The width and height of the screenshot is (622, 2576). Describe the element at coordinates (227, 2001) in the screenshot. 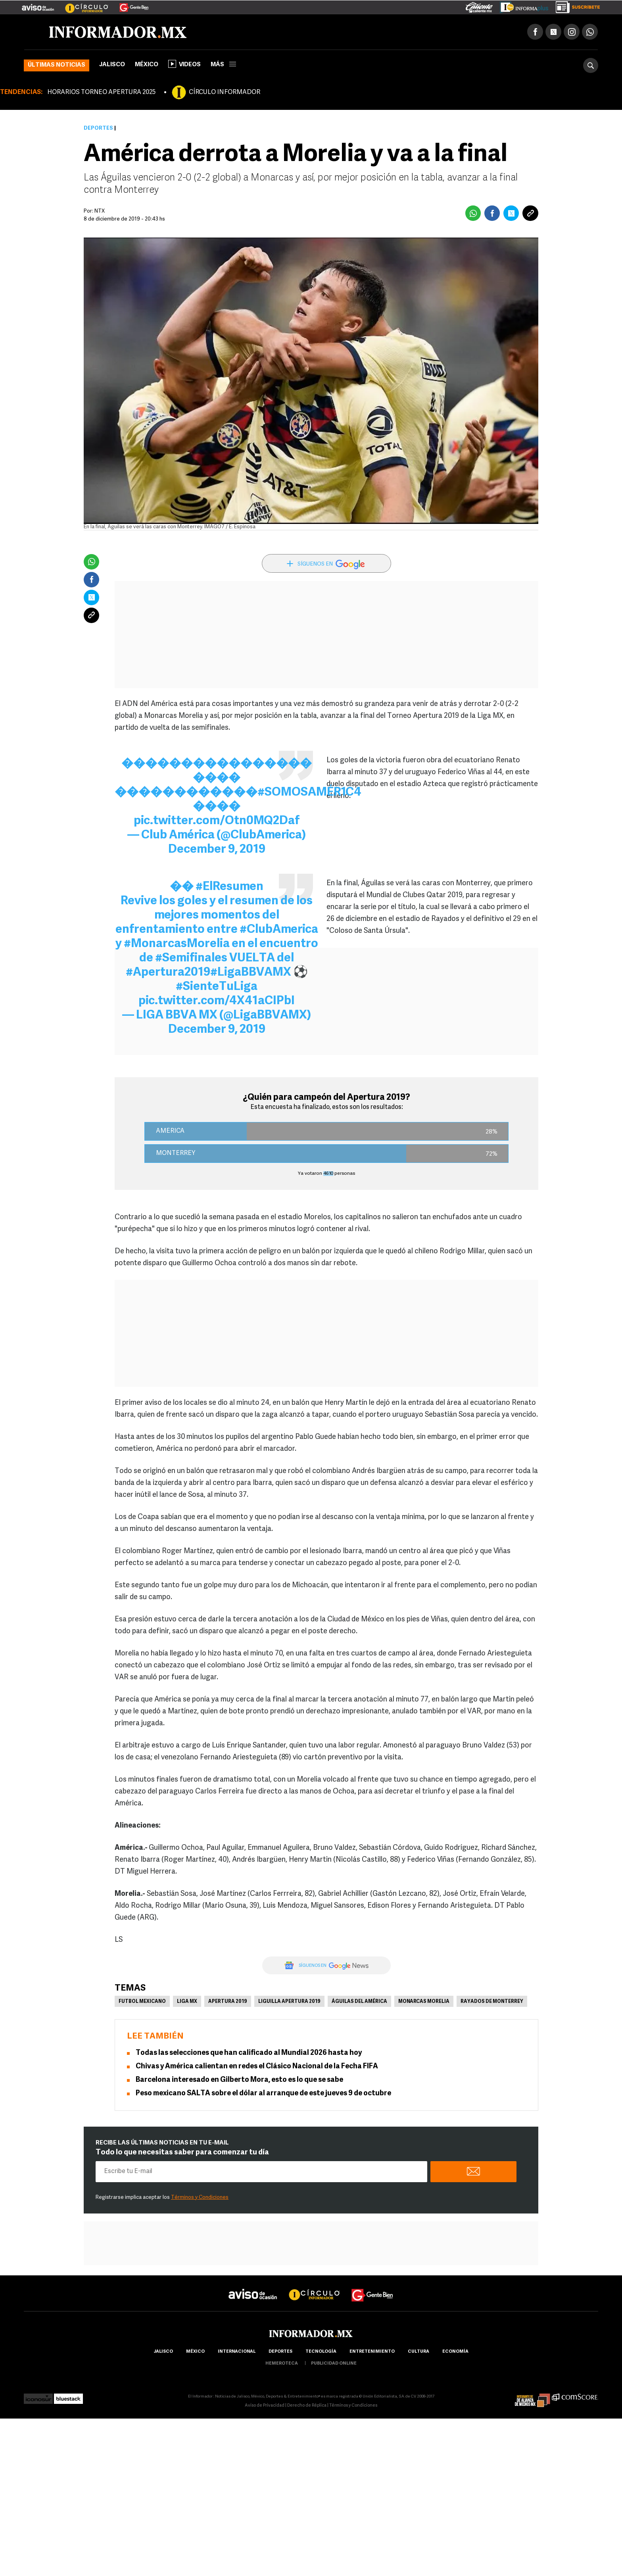

I see `Apertura 2019` at that location.